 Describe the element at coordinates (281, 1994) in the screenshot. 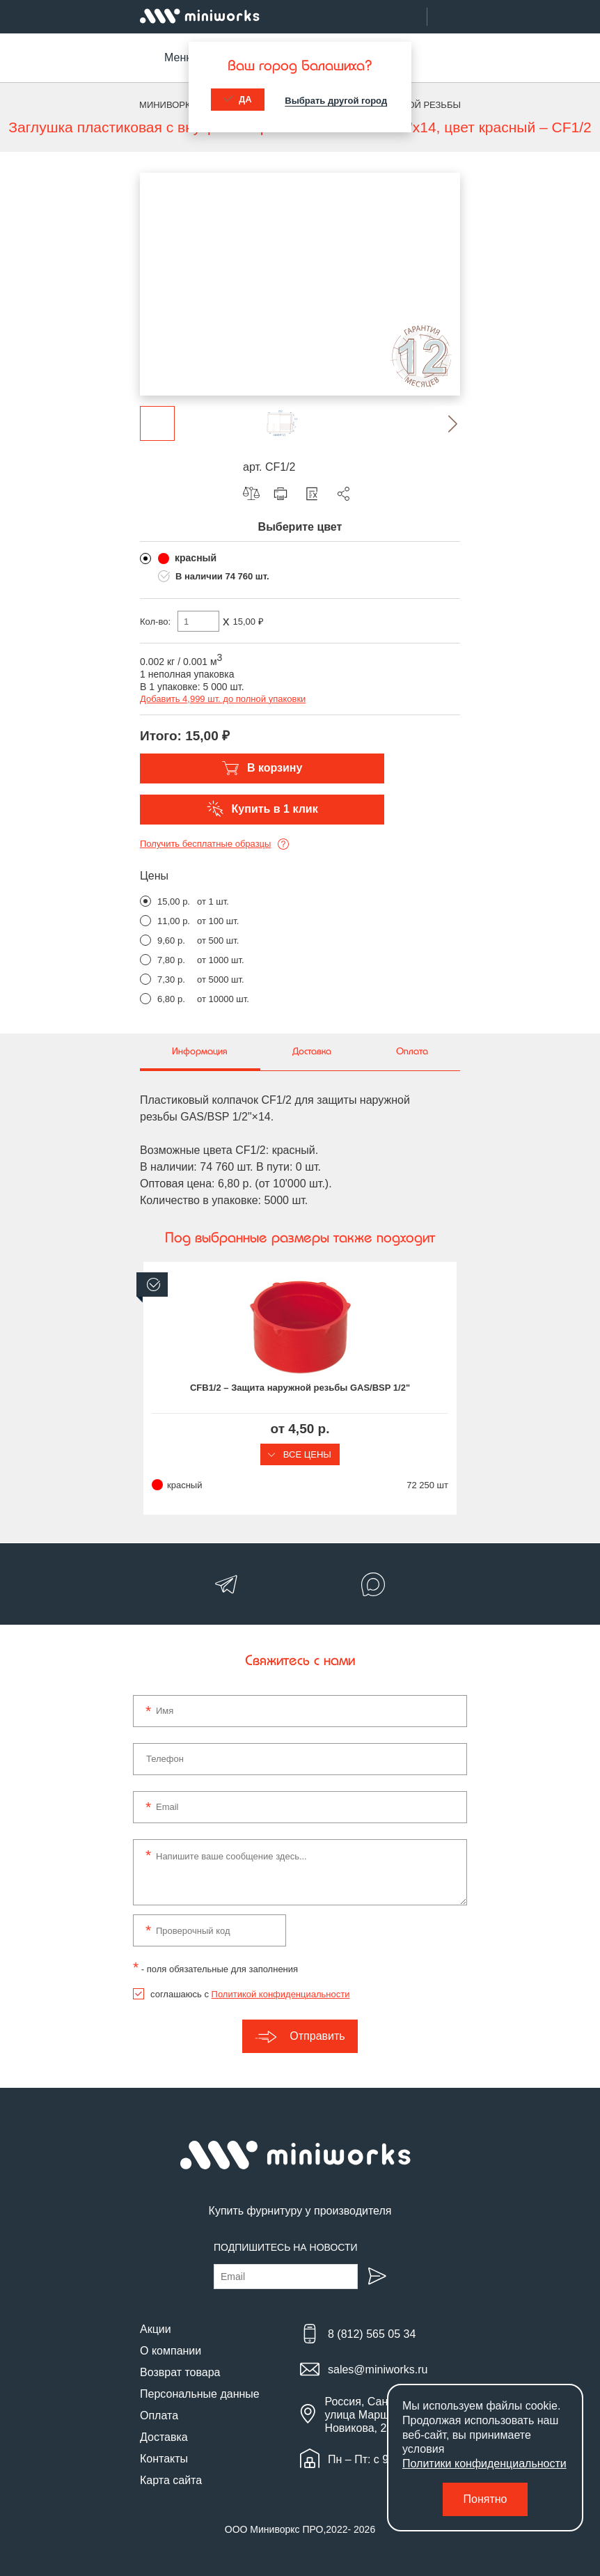

I see `Политикой конфиденциальности` at that location.